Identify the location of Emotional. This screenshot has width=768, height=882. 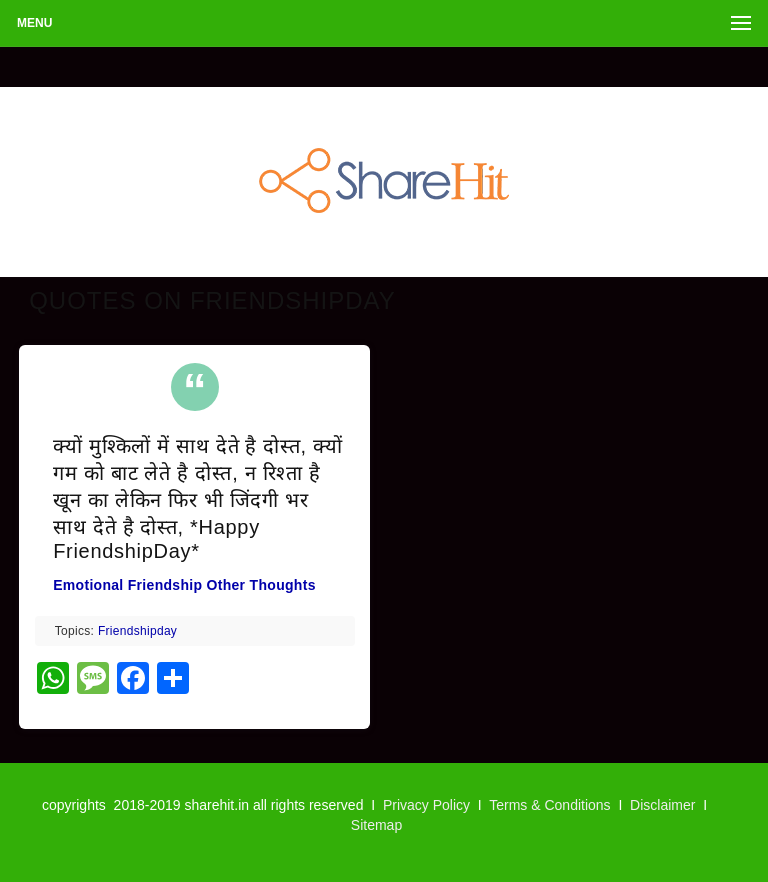
(88, 585).